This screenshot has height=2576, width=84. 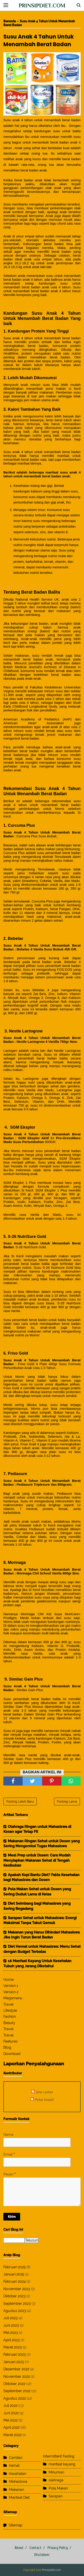 I want to click on Meal Prep untuk Dosen: Cara Mudah Menyiapkan Makanan Sehat di Tengah Kesibukan, so click(x=37, y=1860).